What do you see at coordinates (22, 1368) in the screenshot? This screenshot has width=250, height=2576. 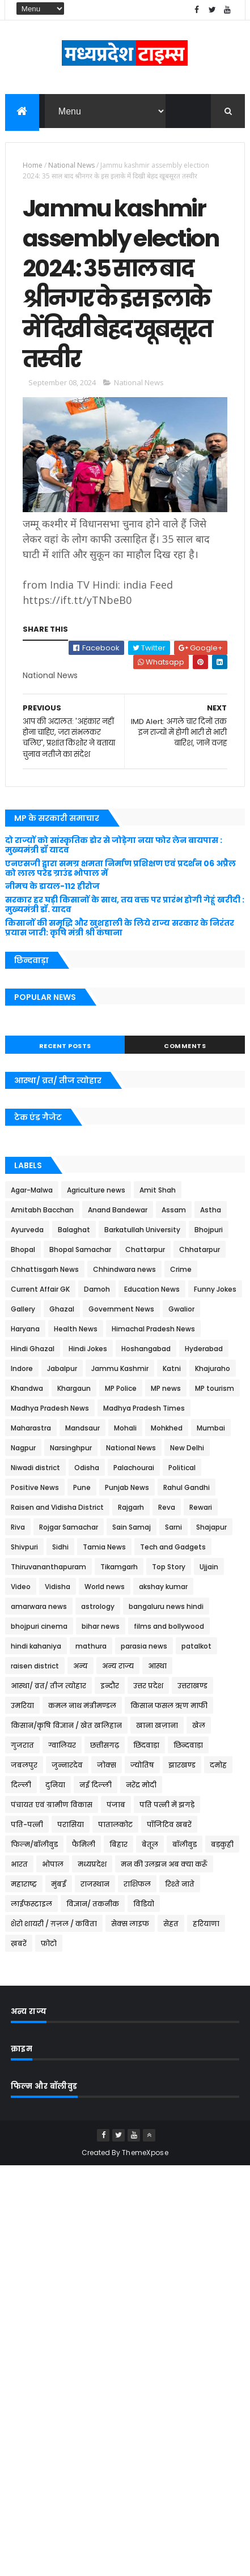 I see `Indore` at bounding box center [22, 1368].